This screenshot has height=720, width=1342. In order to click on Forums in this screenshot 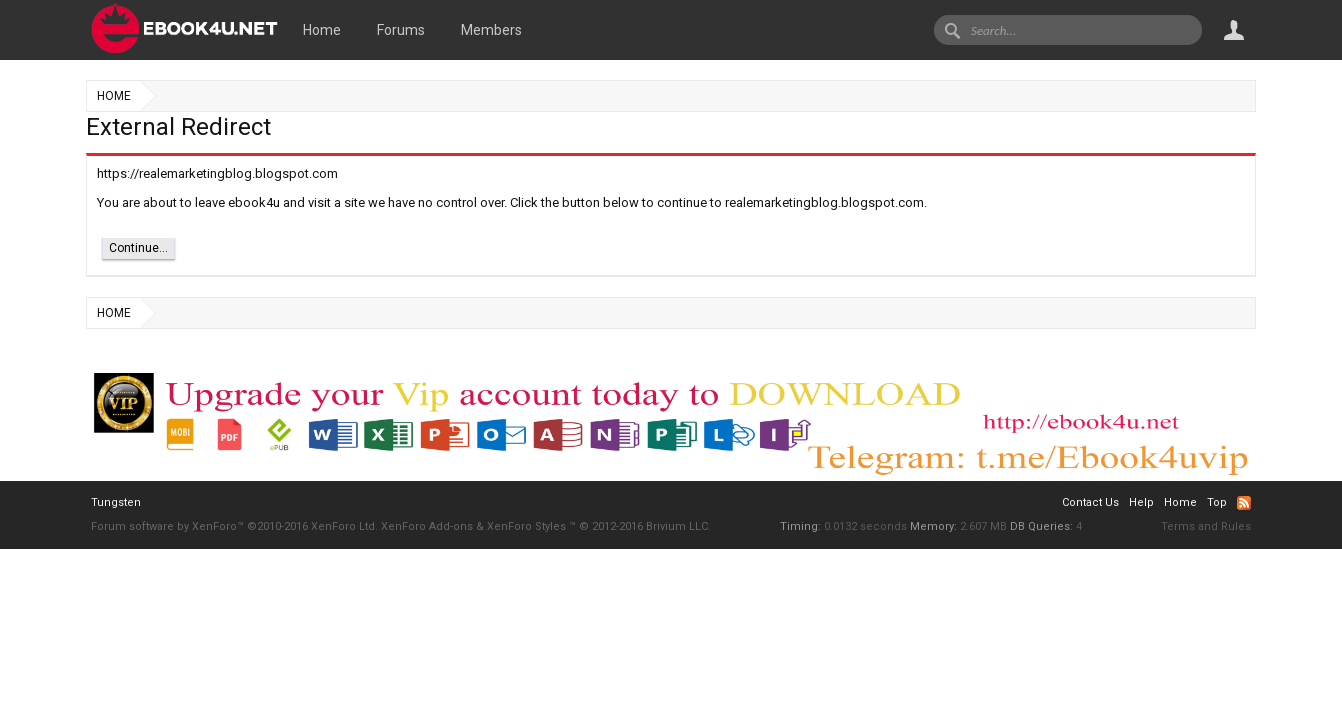, I will do `click(401, 30)`.